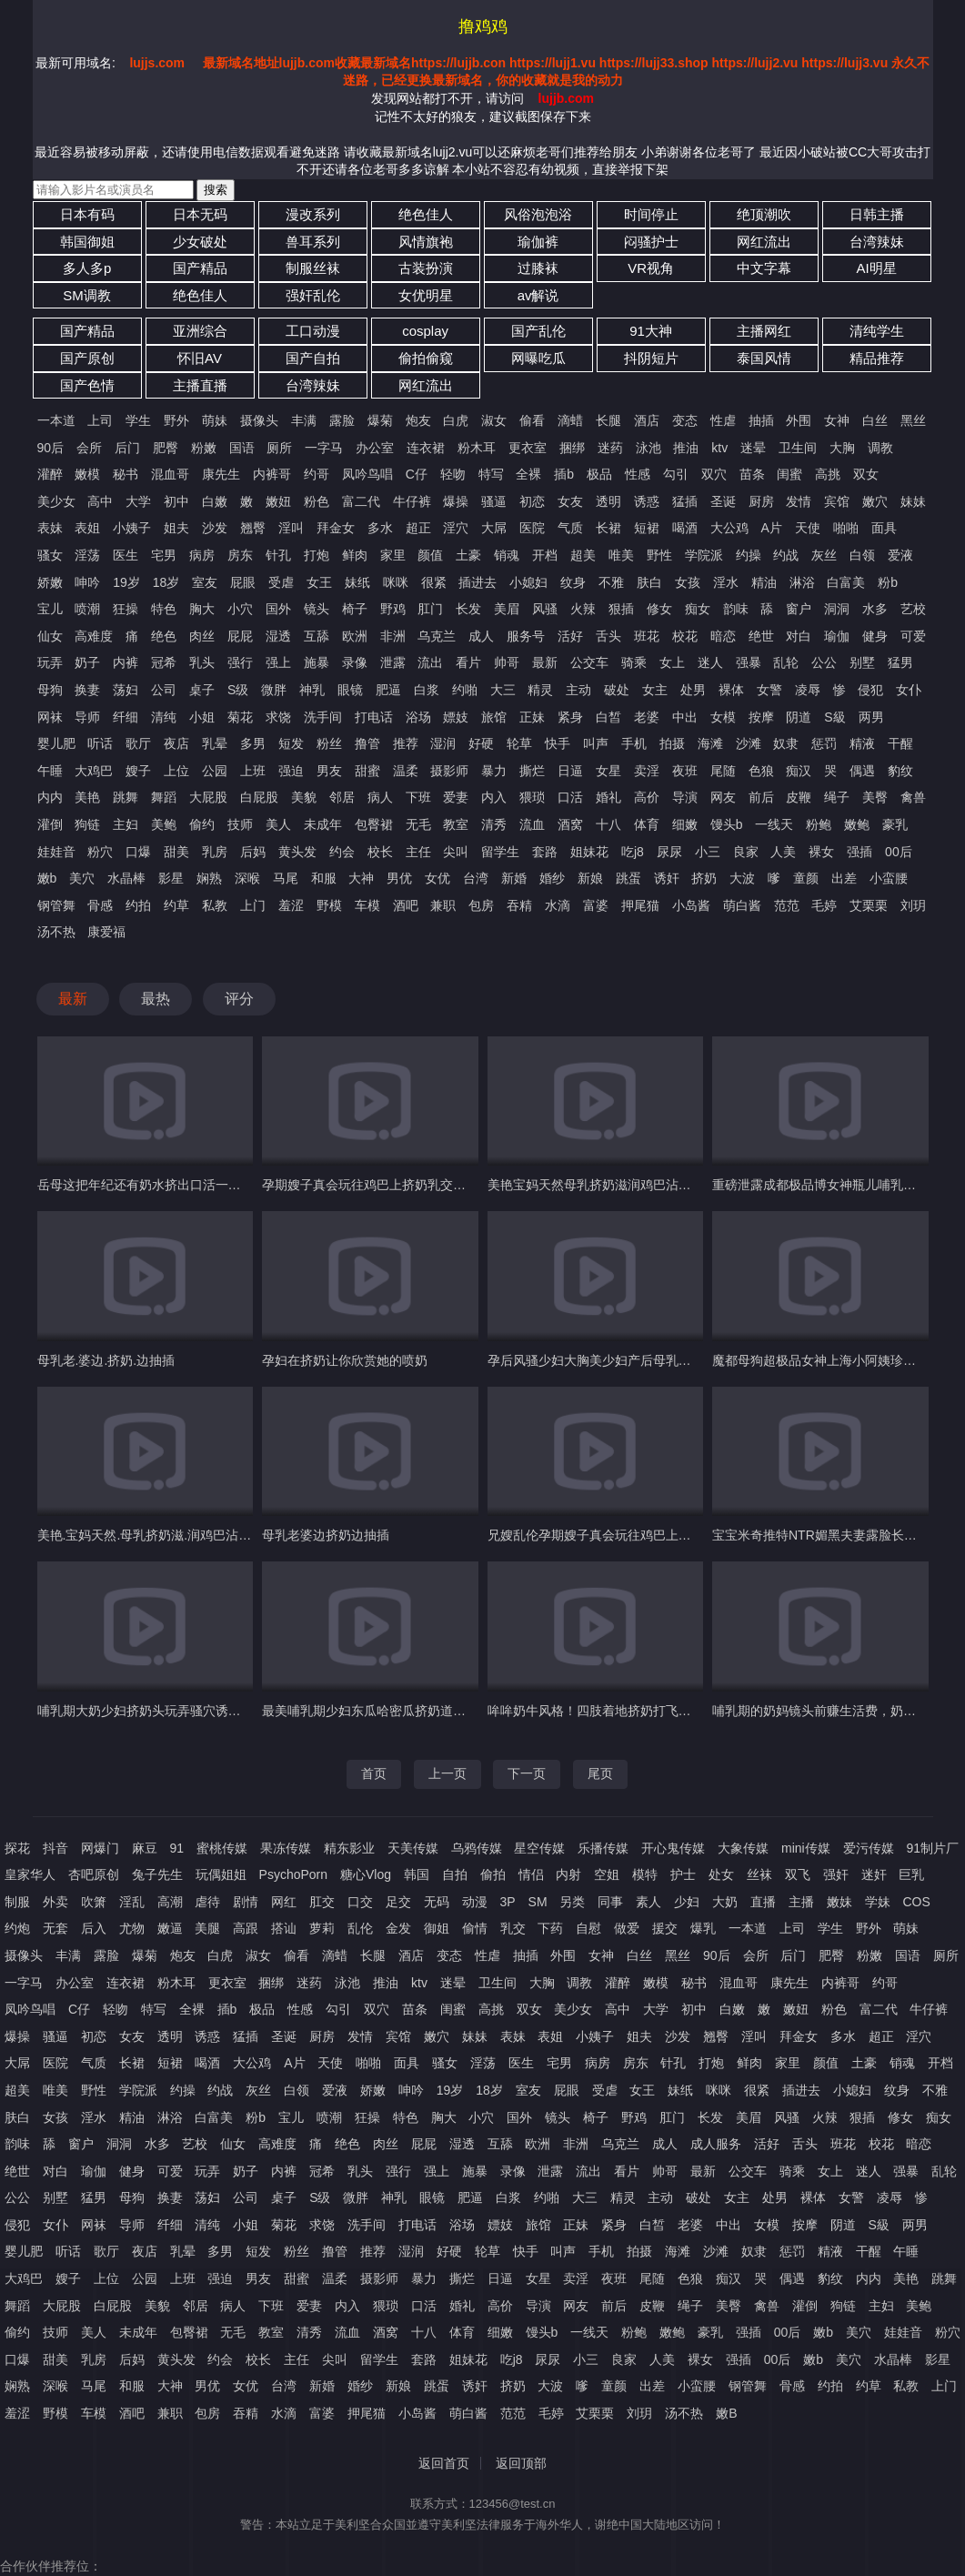  I want to click on 午睡, so click(50, 770).